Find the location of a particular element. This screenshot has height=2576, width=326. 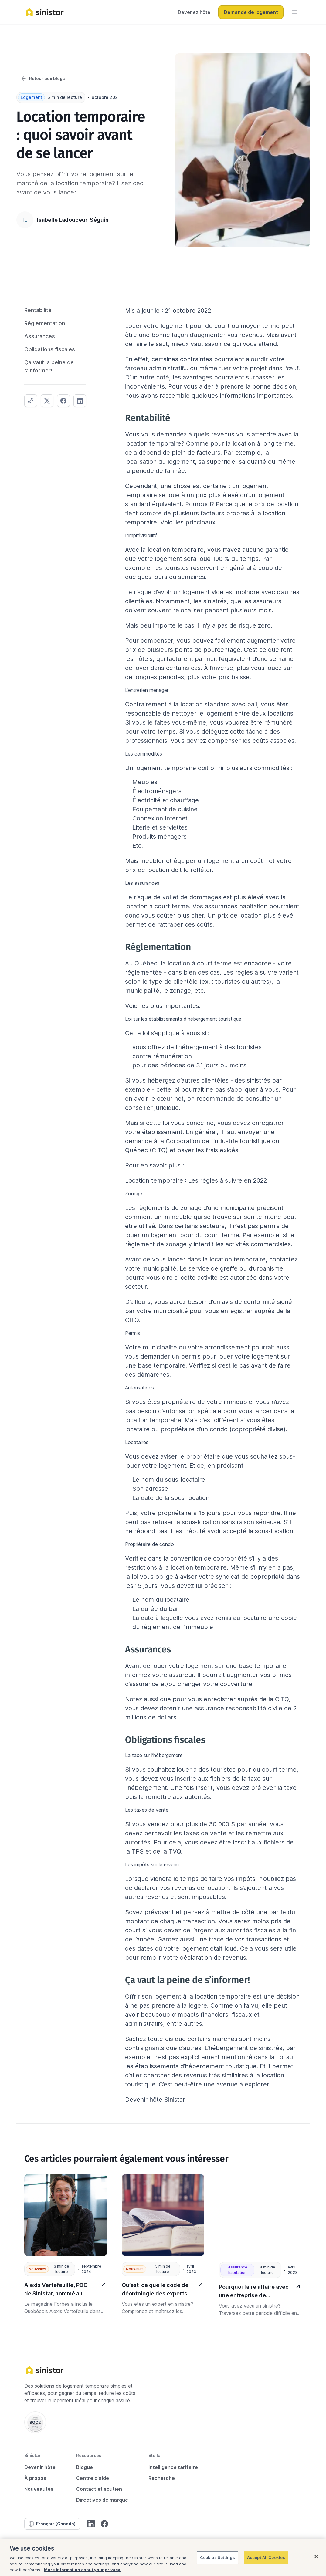

More information about your privacy. is located at coordinates (82, 2569).